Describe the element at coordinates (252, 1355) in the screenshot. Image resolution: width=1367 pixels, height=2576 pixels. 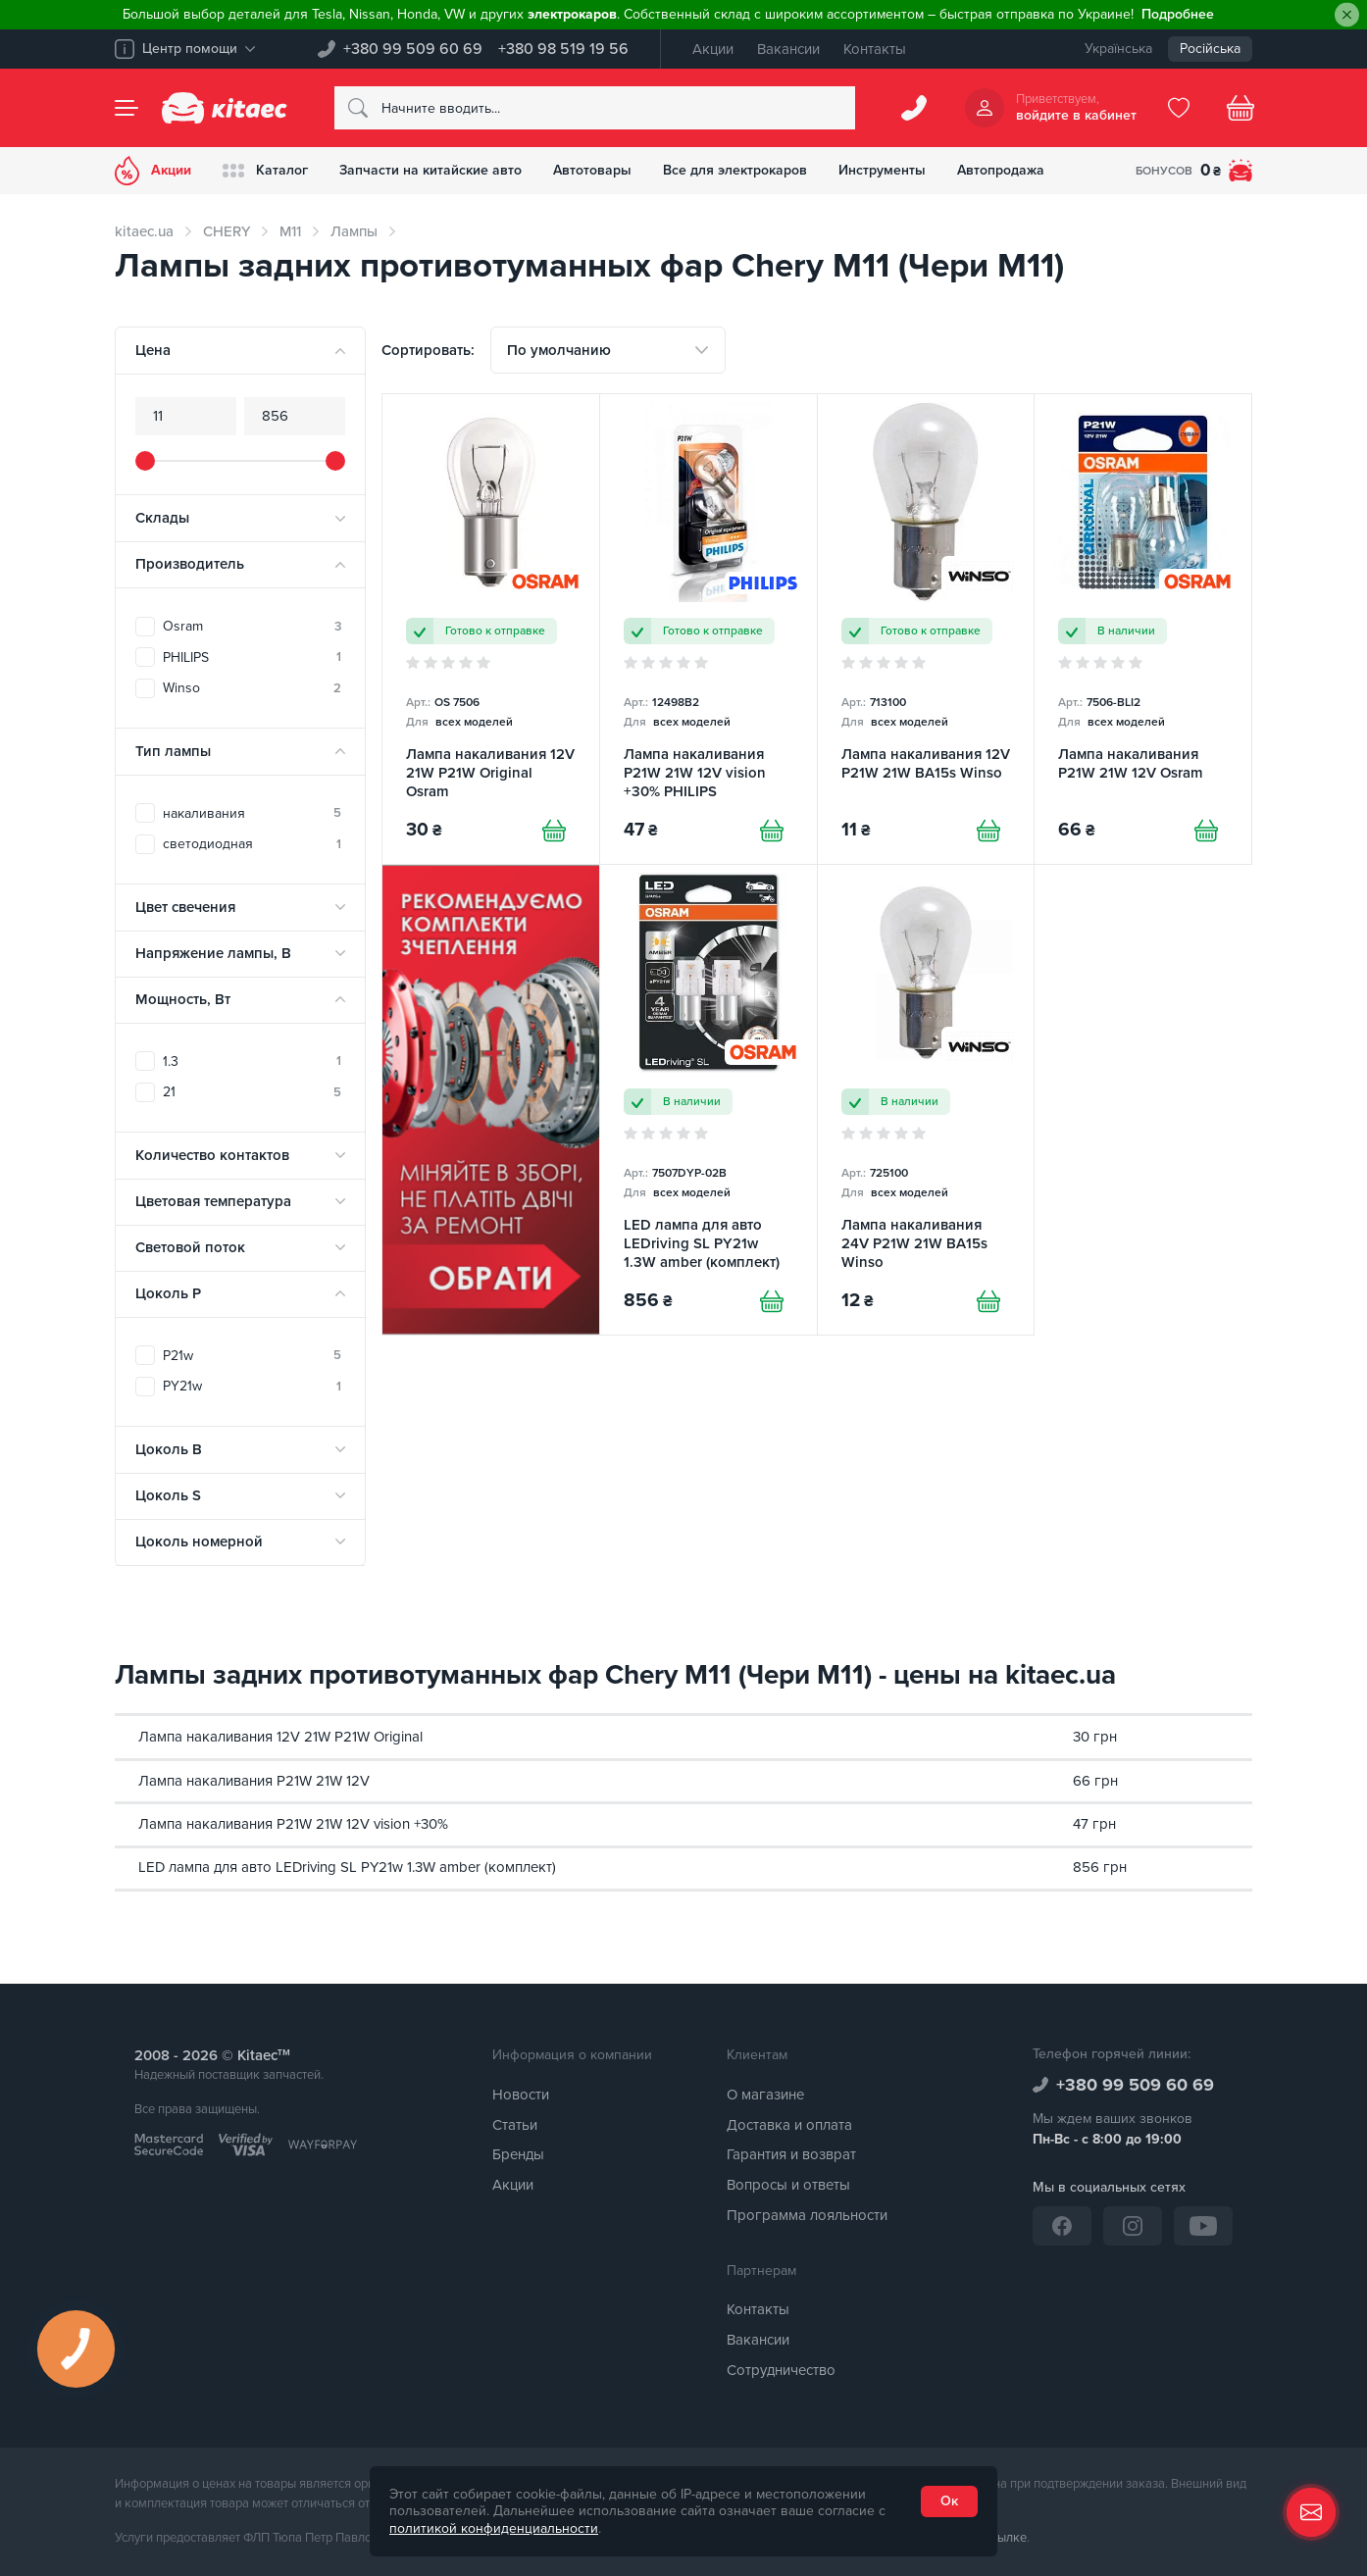
I see `P21w` at that location.